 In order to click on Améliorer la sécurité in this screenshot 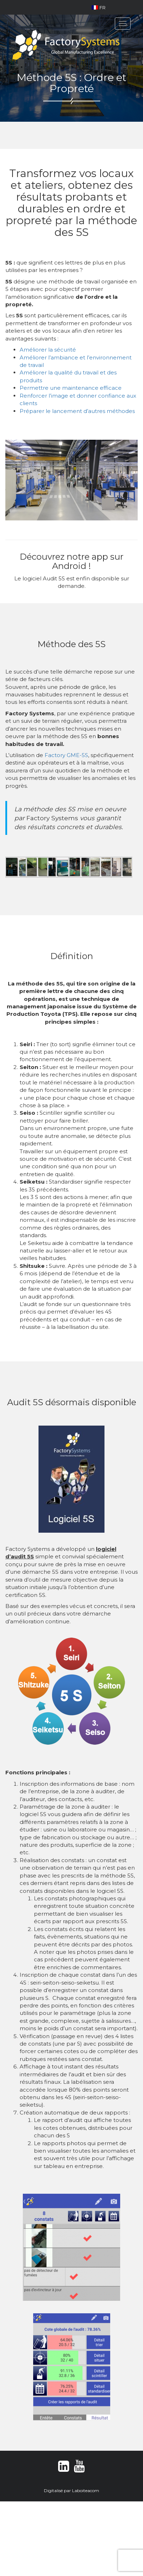, I will do `click(48, 349)`.